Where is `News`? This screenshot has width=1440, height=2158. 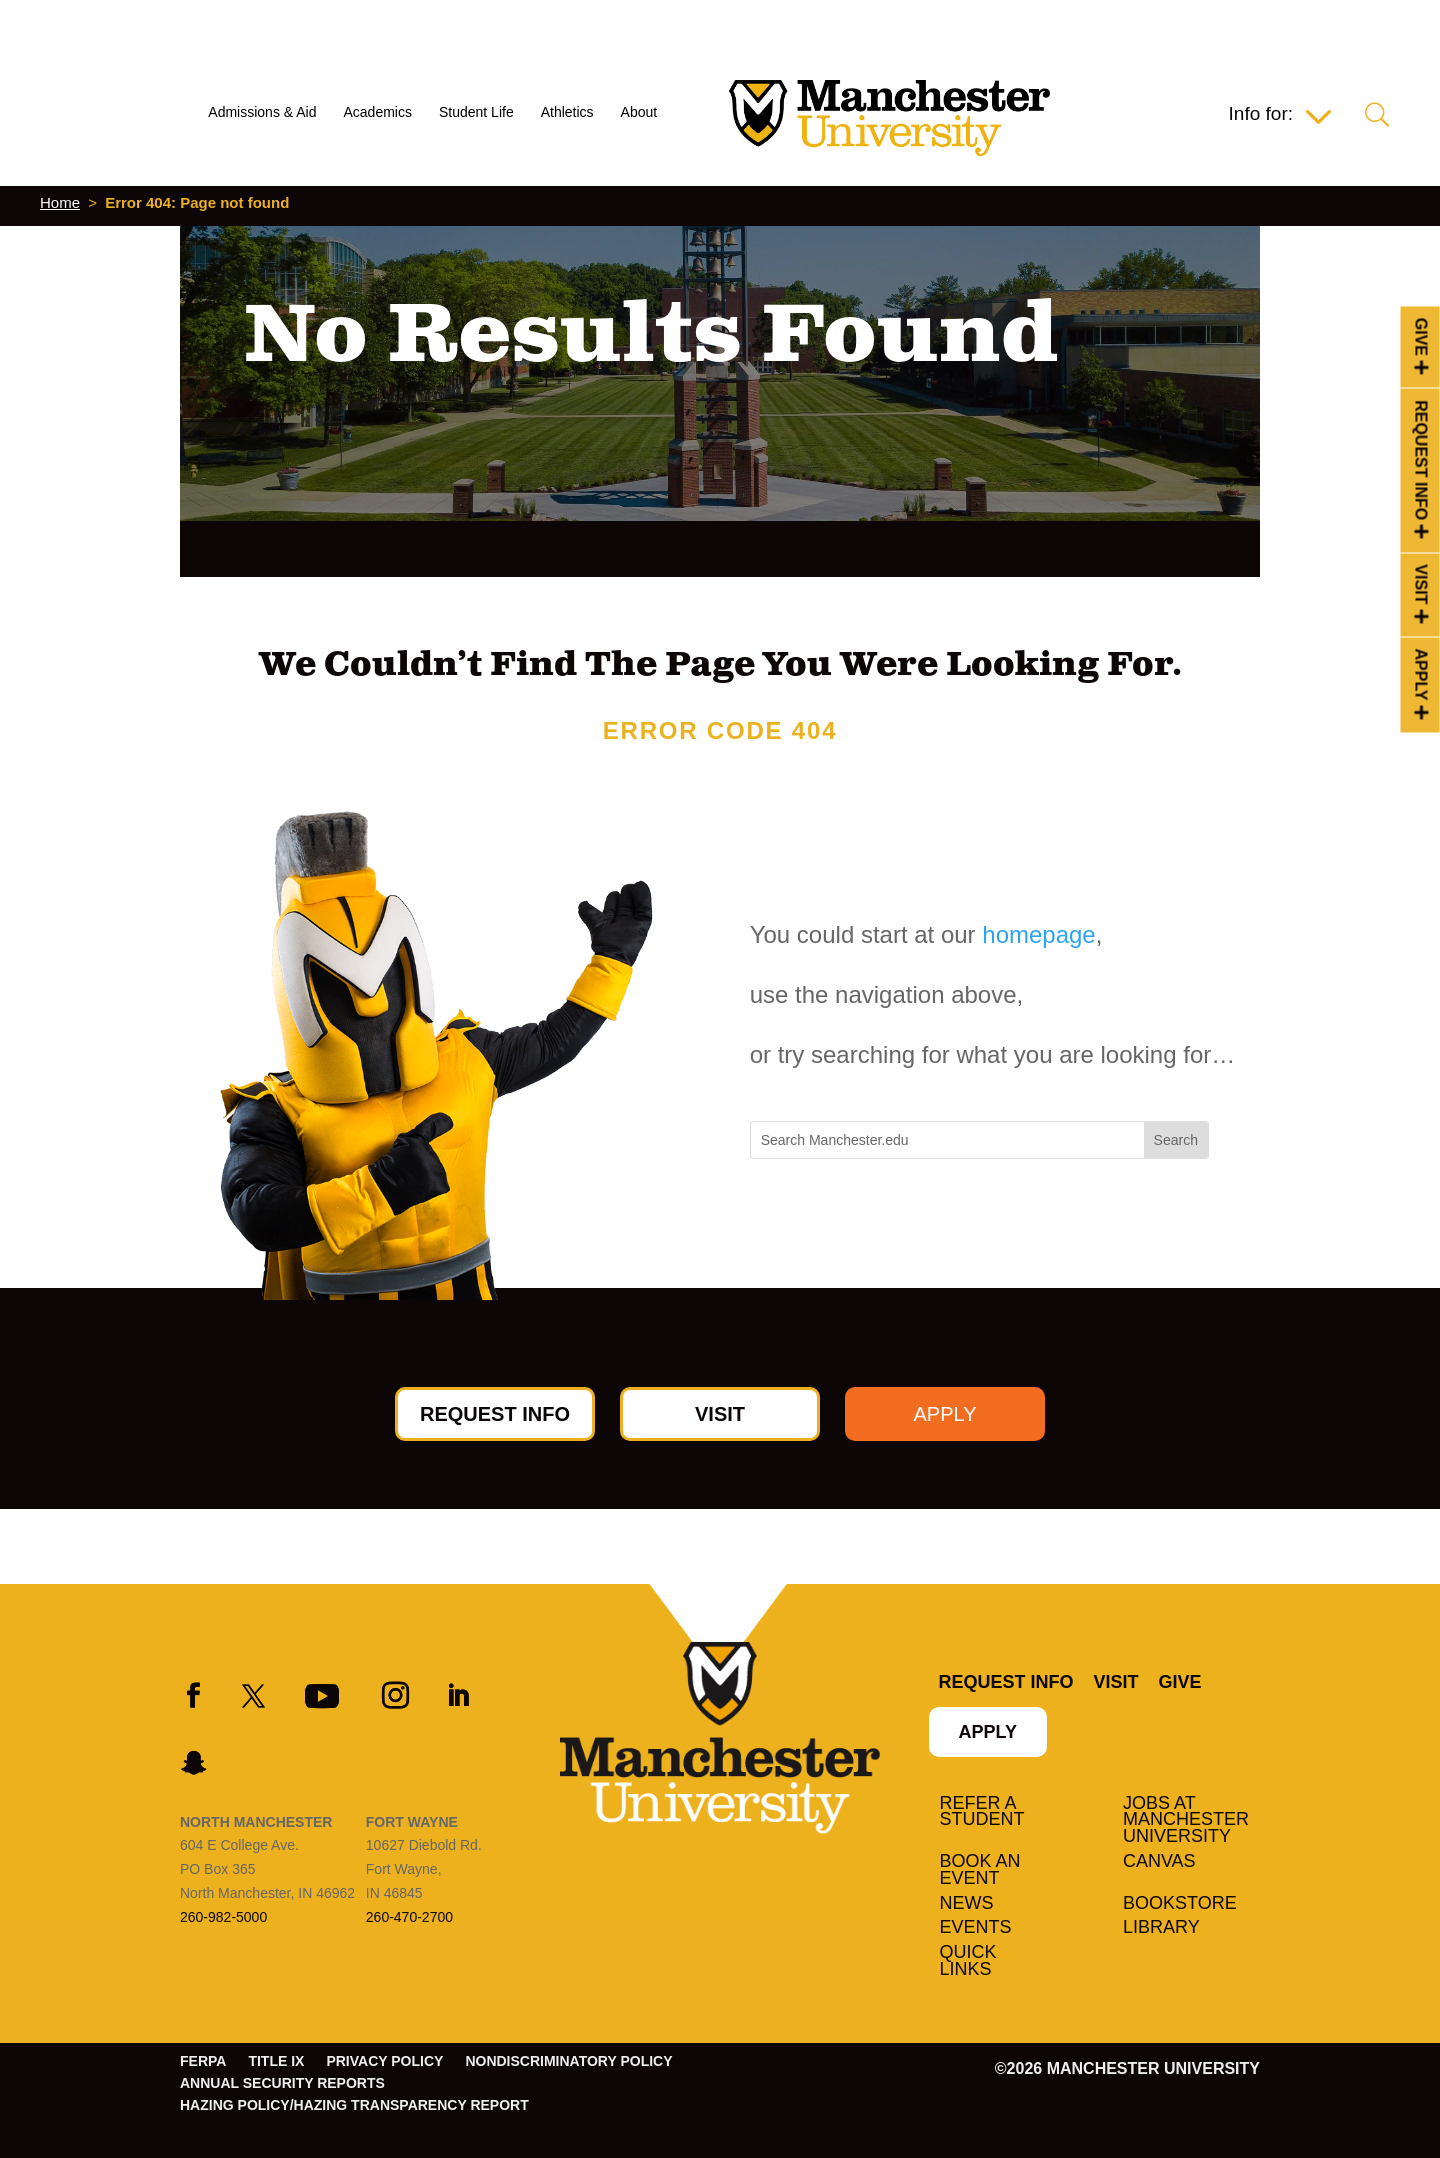 News is located at coordinates (967, 1904).